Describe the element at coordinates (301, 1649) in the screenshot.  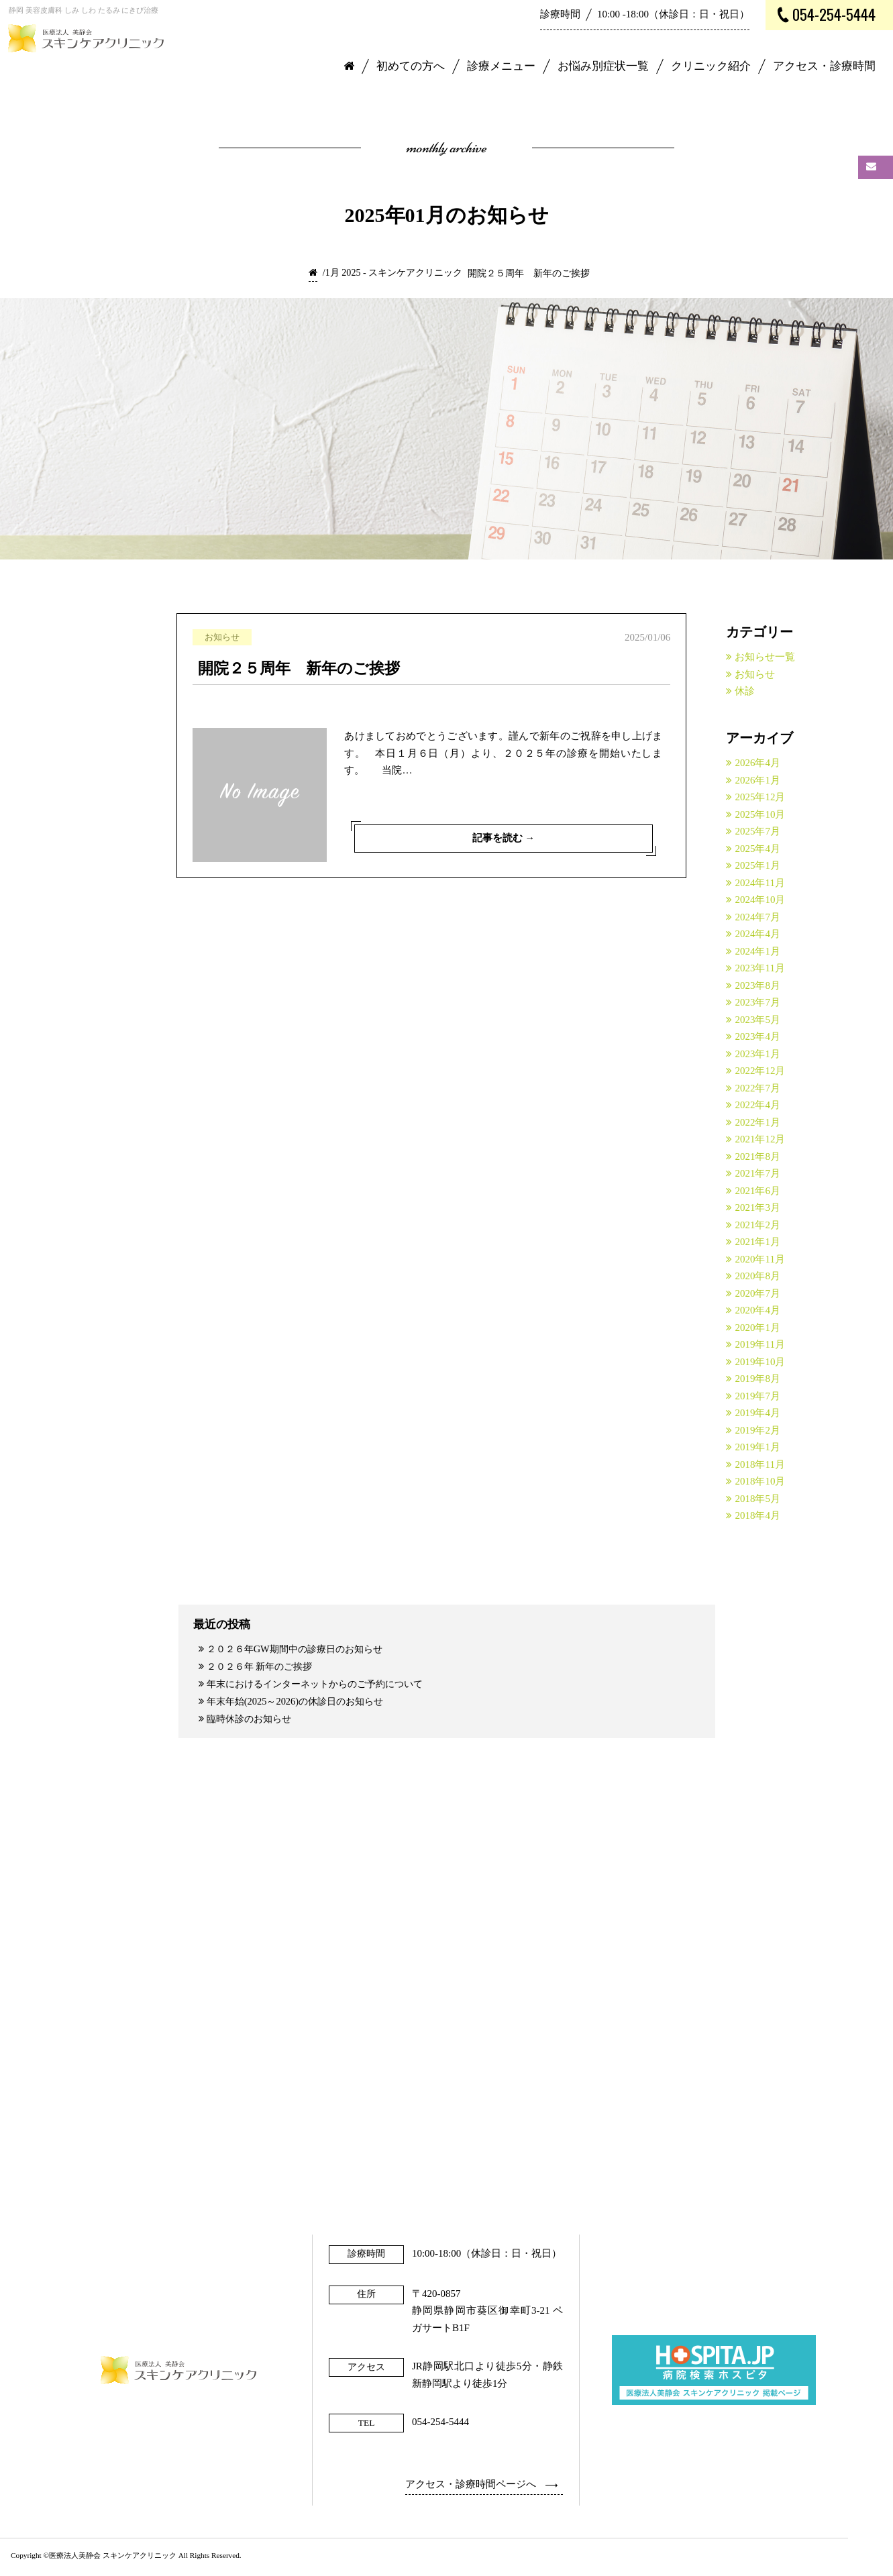
I see `２０２６年GW期間中の診療日のお知らせ` at that location.